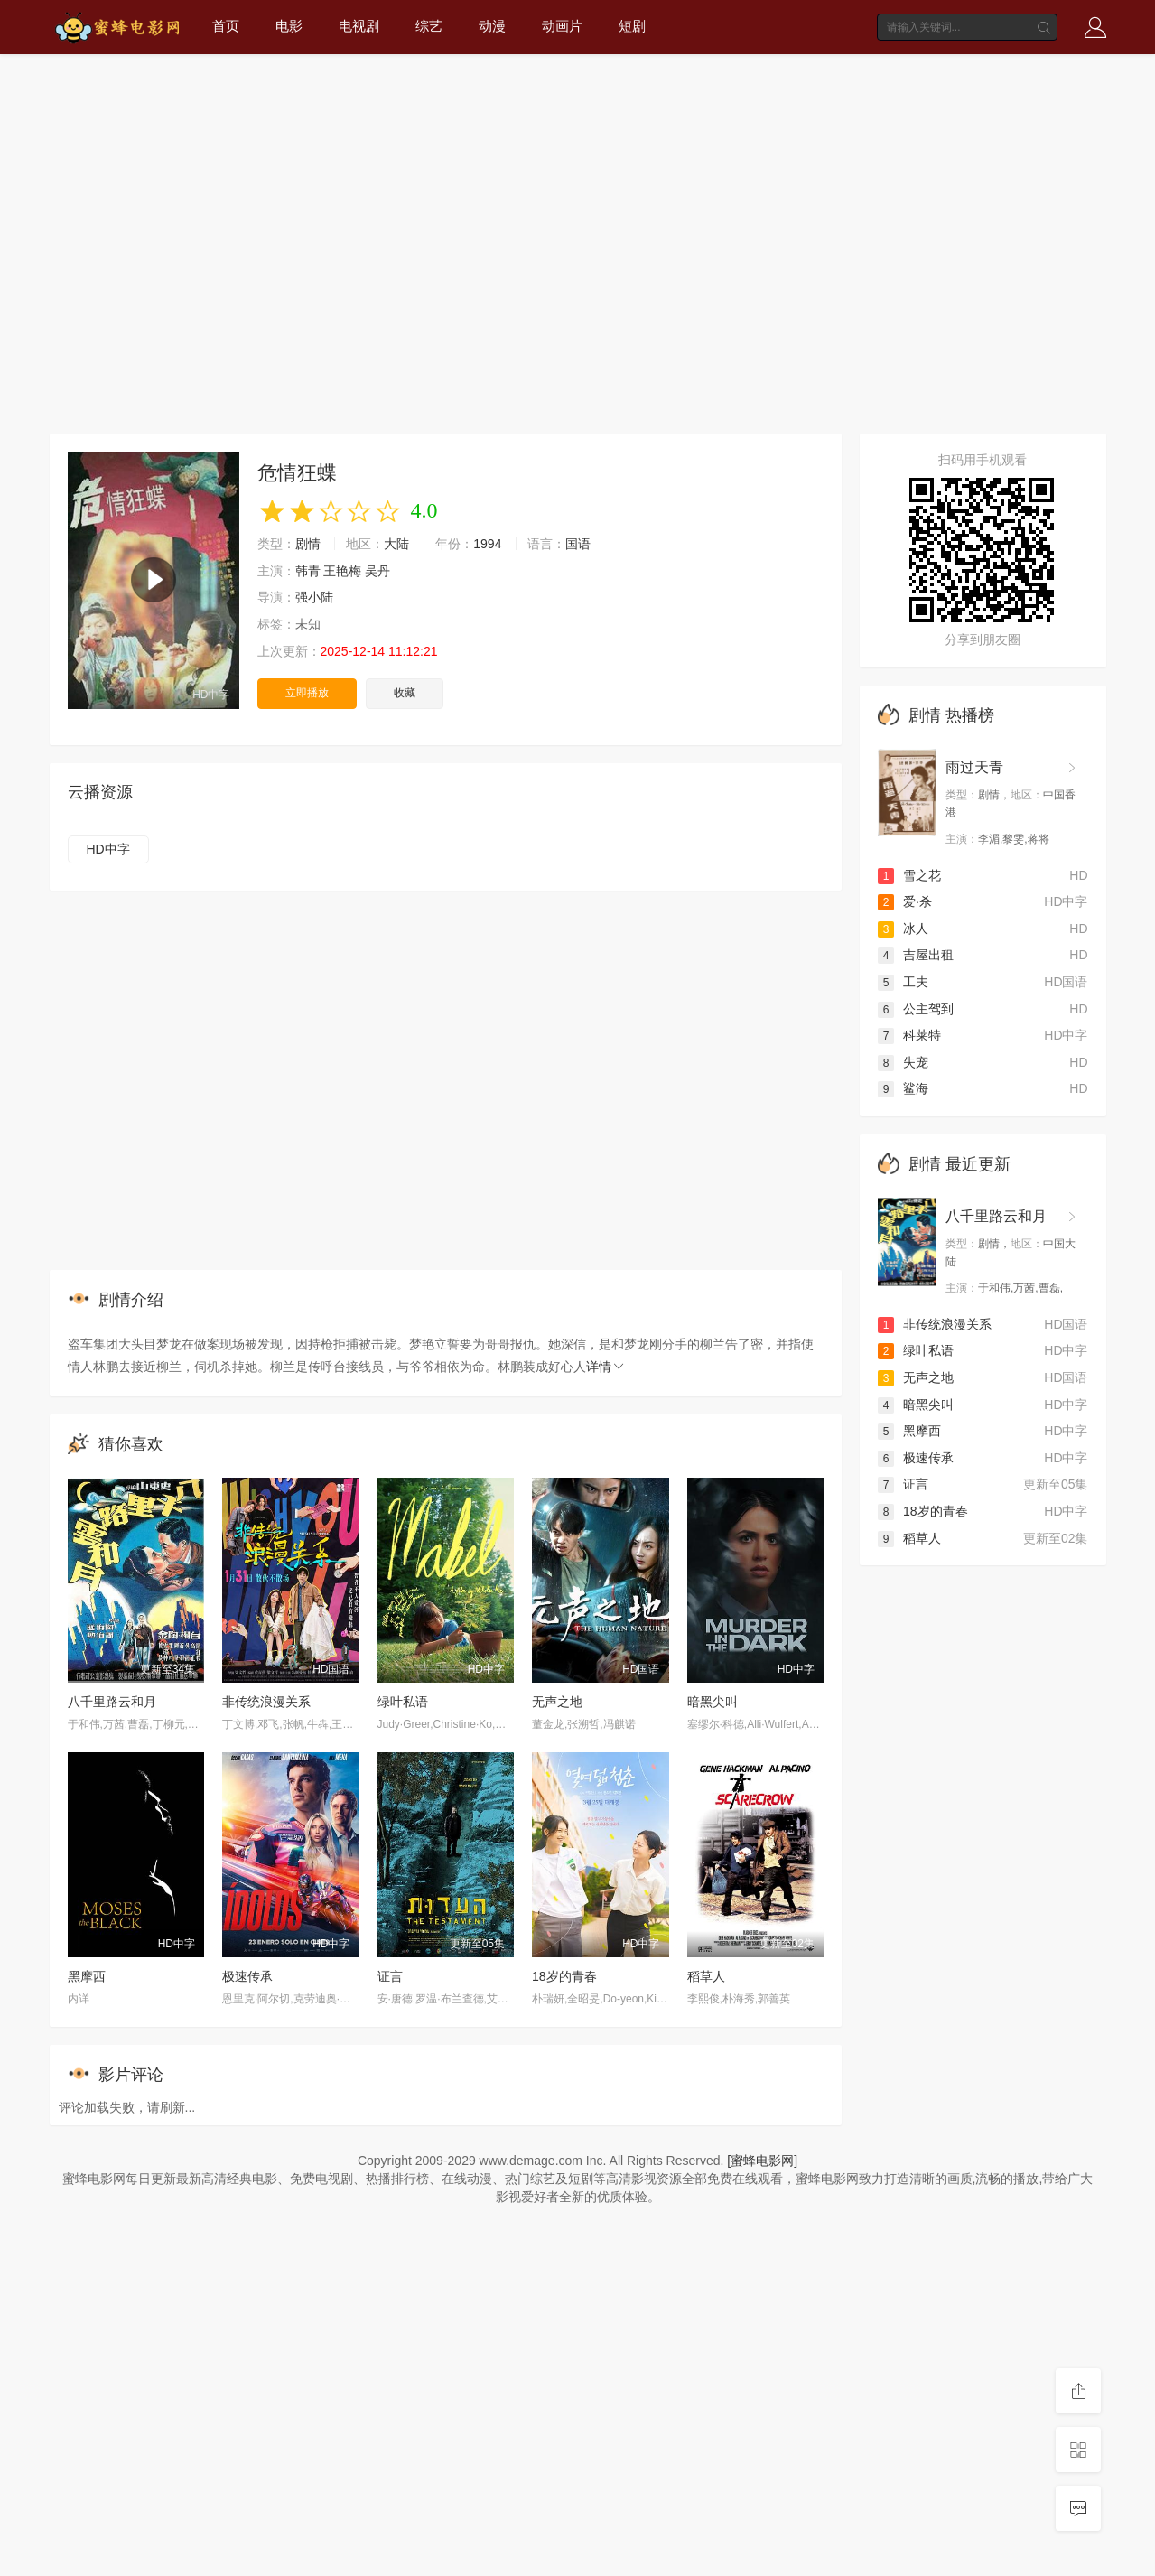 This screenshot has height=2576, width=1155. Describe the element at coordinates (396, 544) in the screenshot. I see `大陆` at that location.